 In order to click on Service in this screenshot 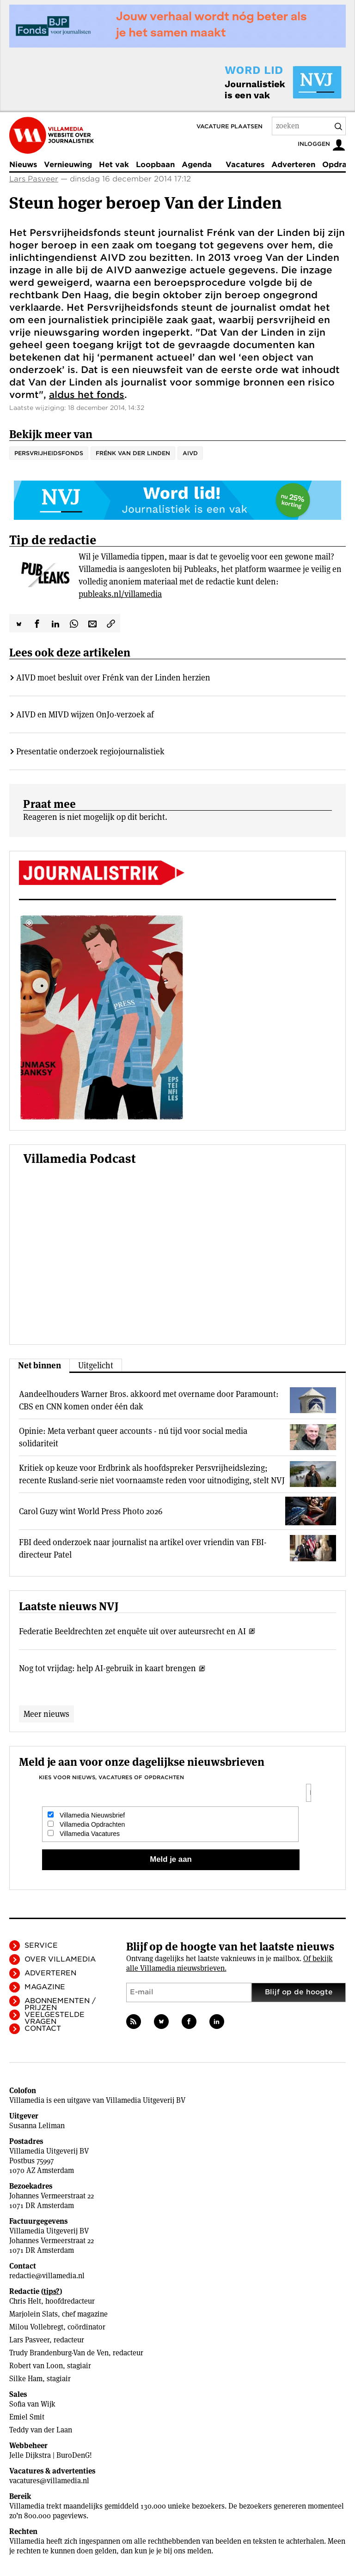, I will do `click(41, 1945)`.